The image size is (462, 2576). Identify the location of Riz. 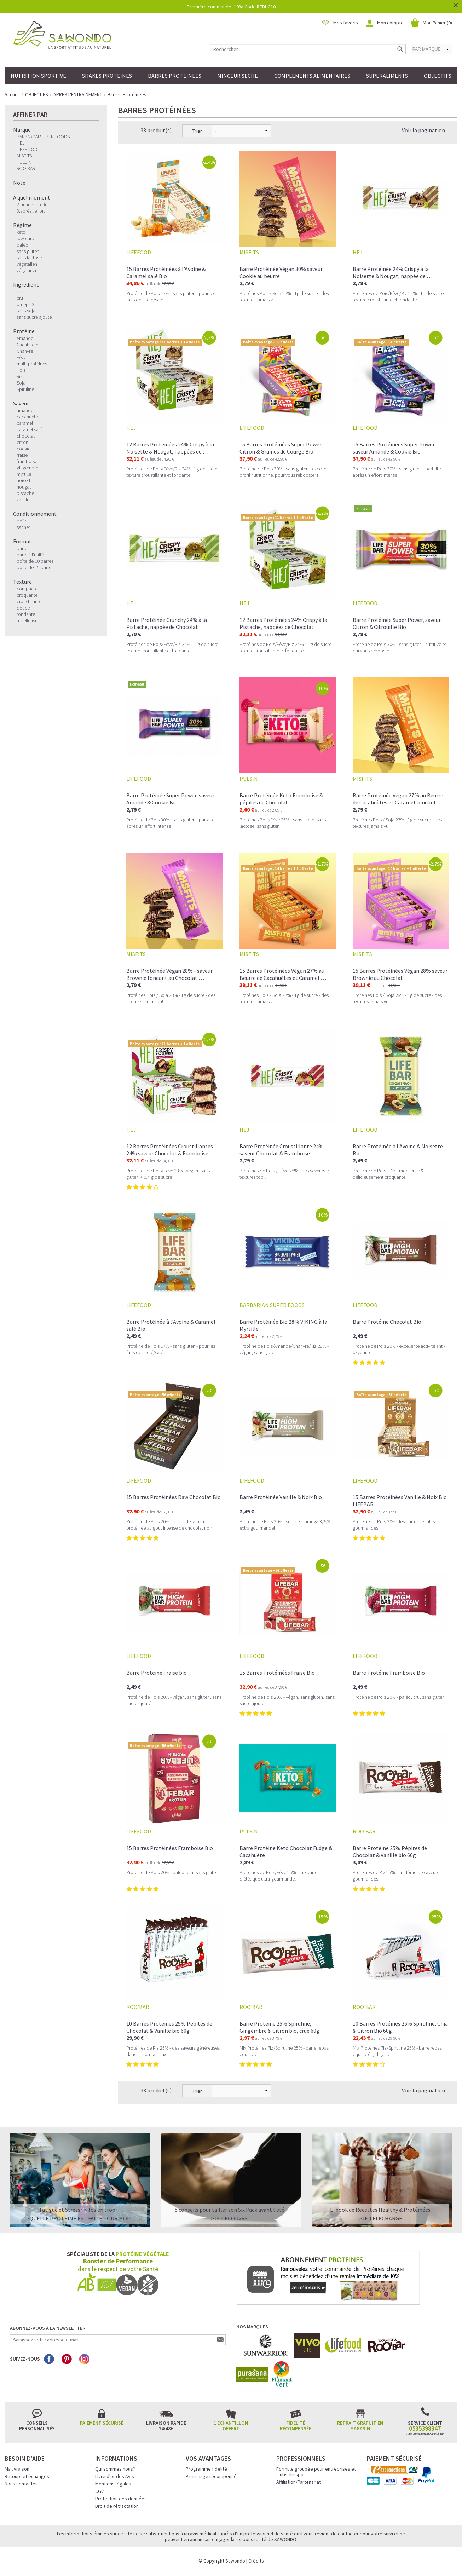
(20, 376).